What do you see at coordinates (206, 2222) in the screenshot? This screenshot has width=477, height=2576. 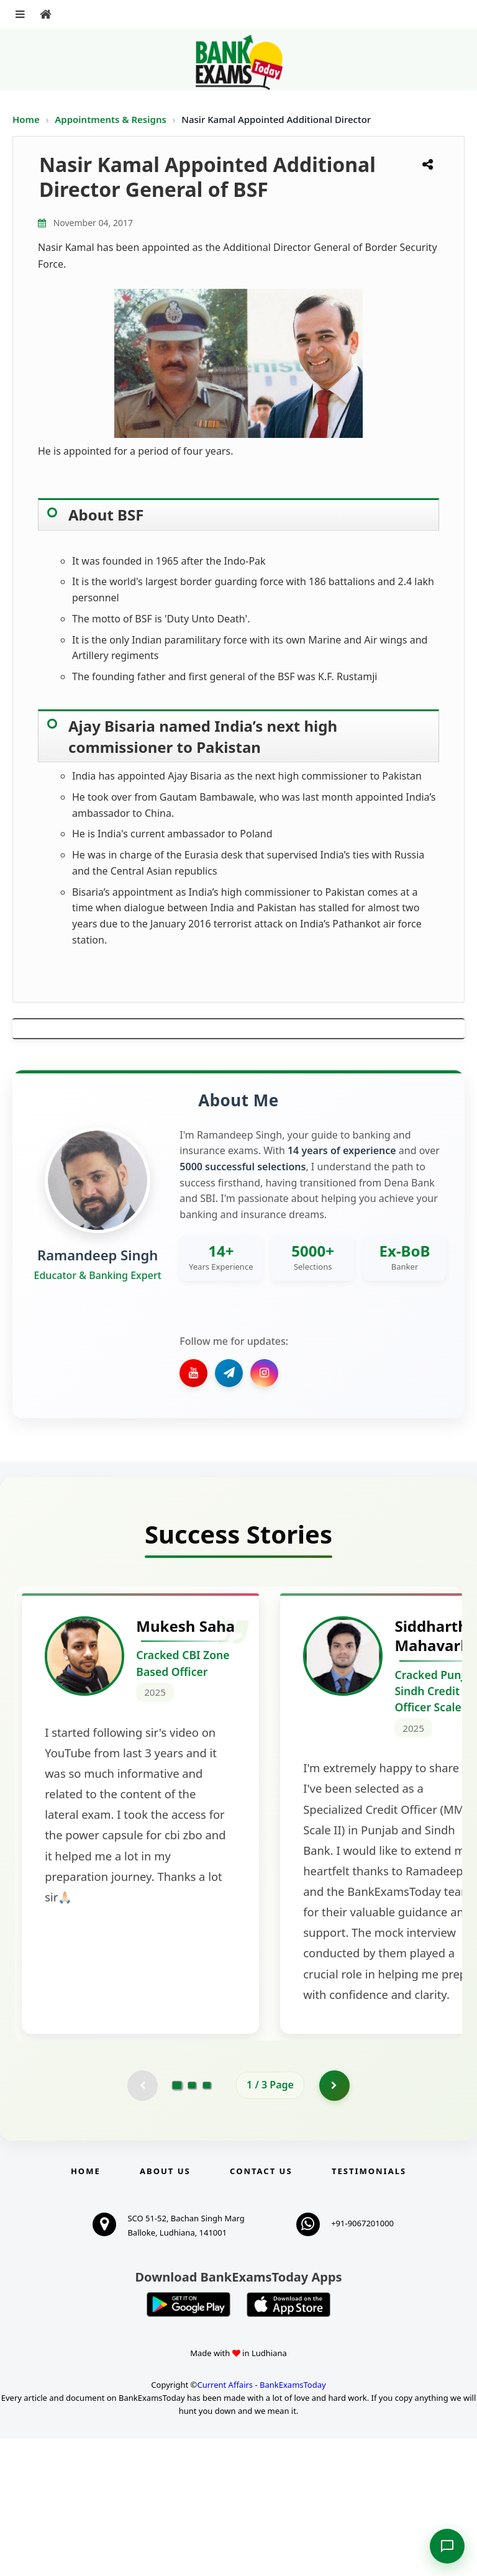 I see `[Go to page 3]` at bounding box center [206, 2222].